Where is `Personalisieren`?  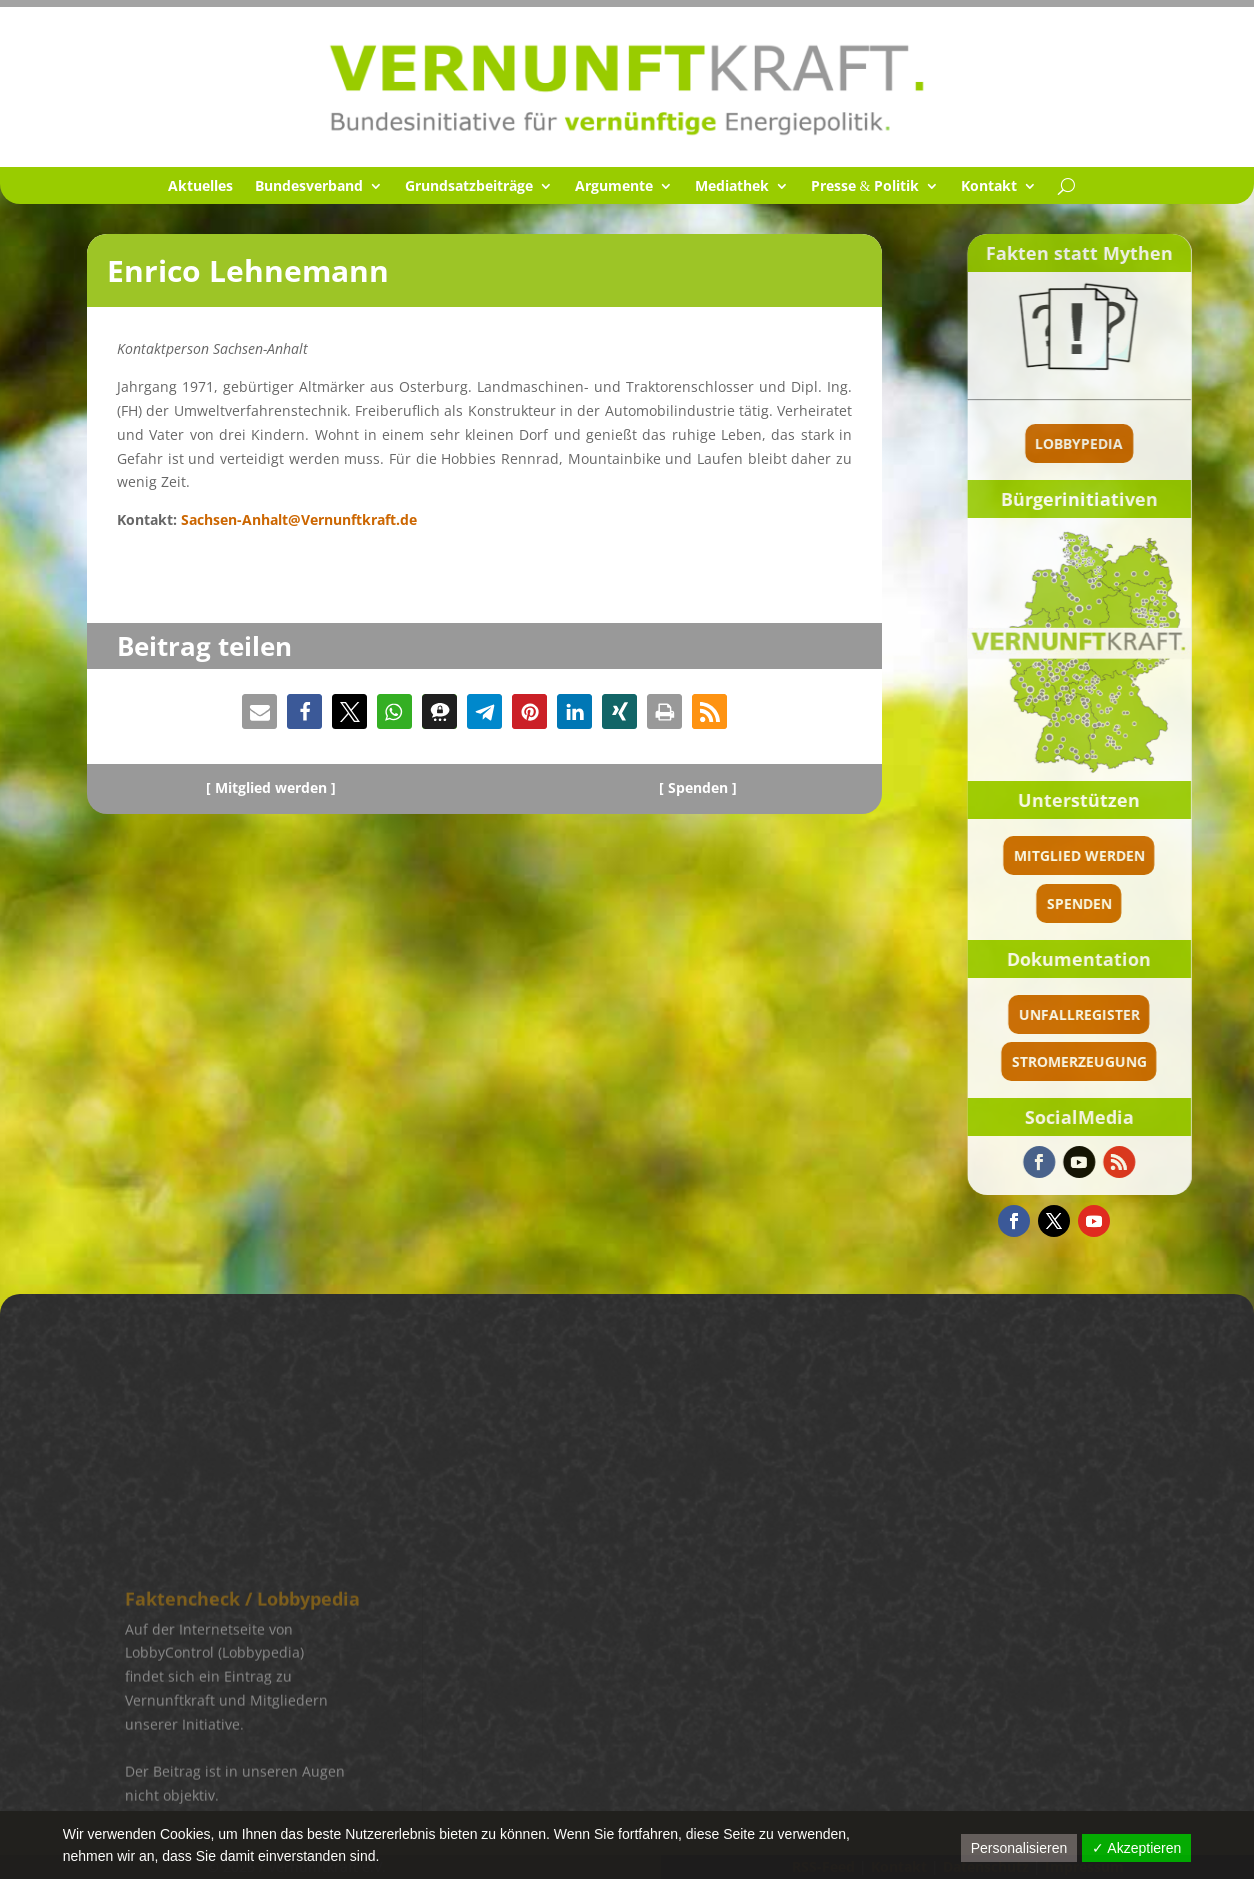 Personalisieren is located at coordinates (1019, 1848).